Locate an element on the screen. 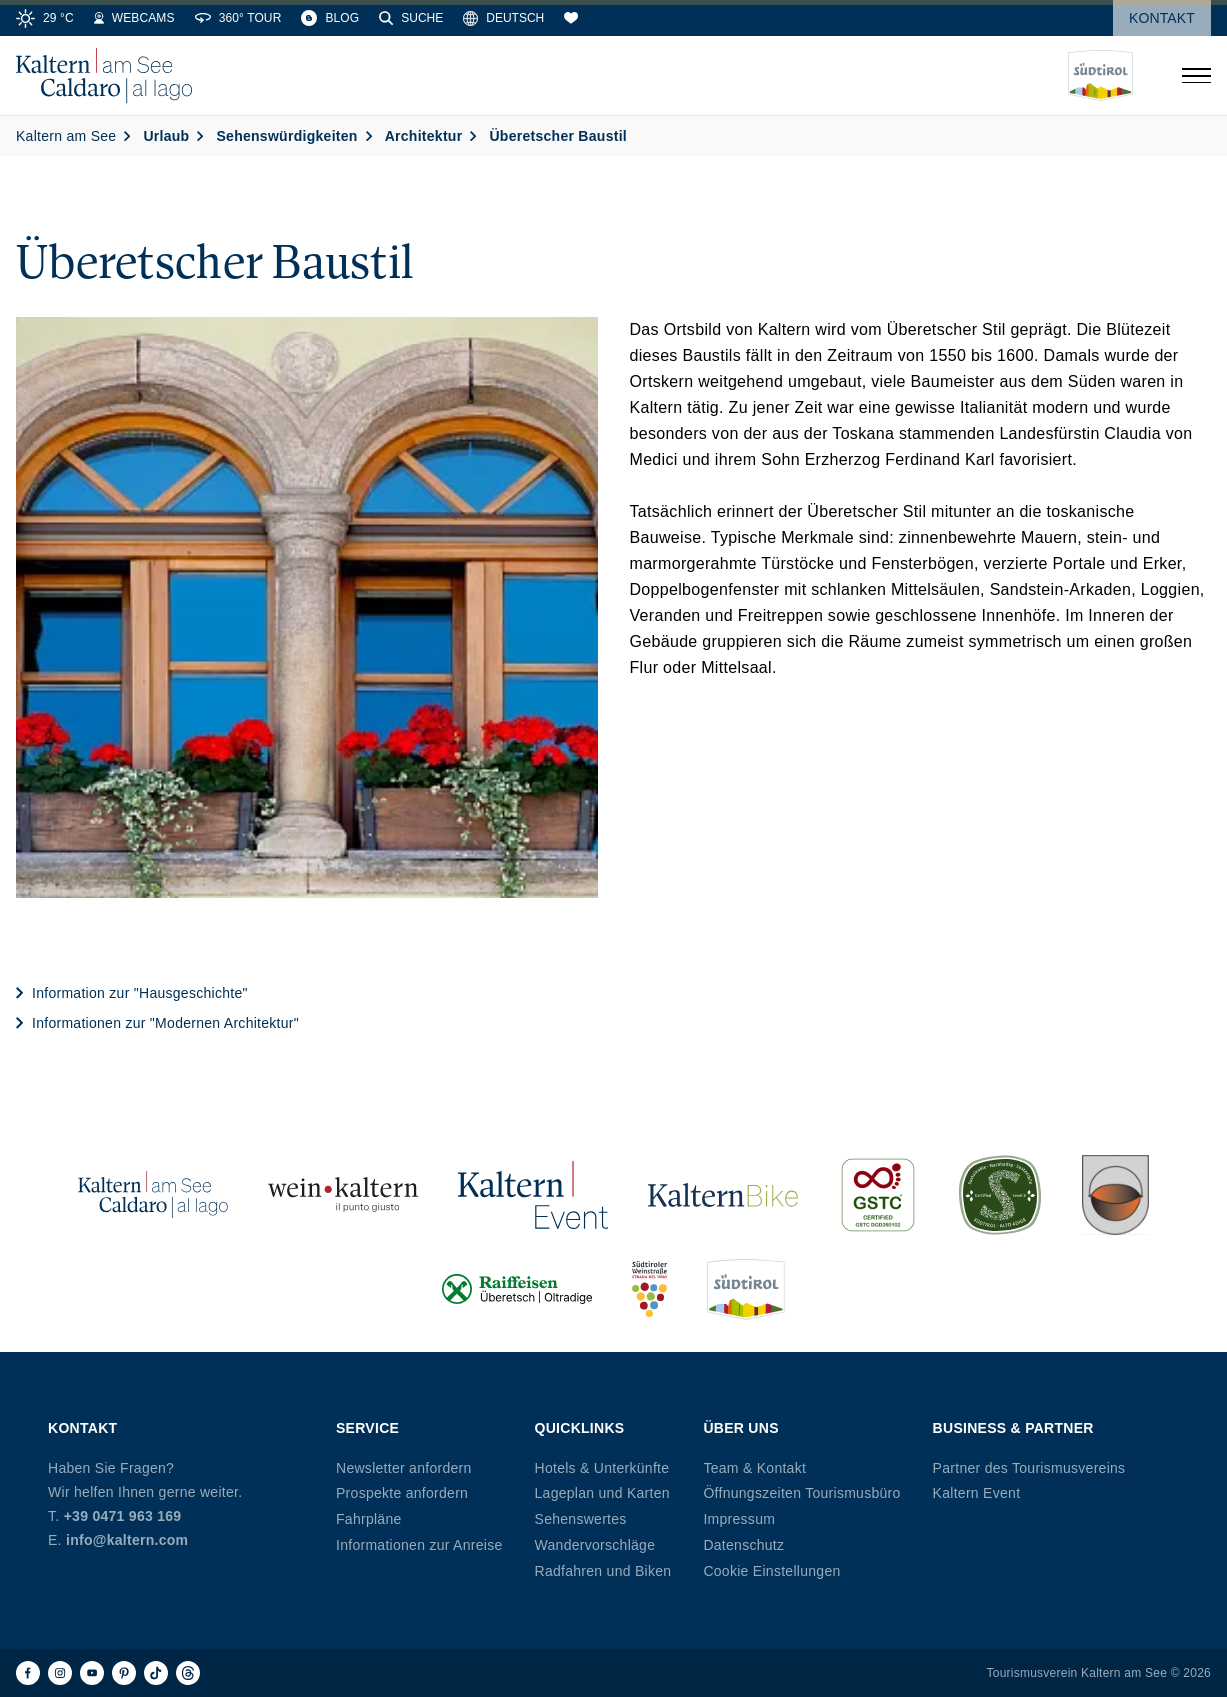  Quicklinks is located at coordinates (580, 1428).